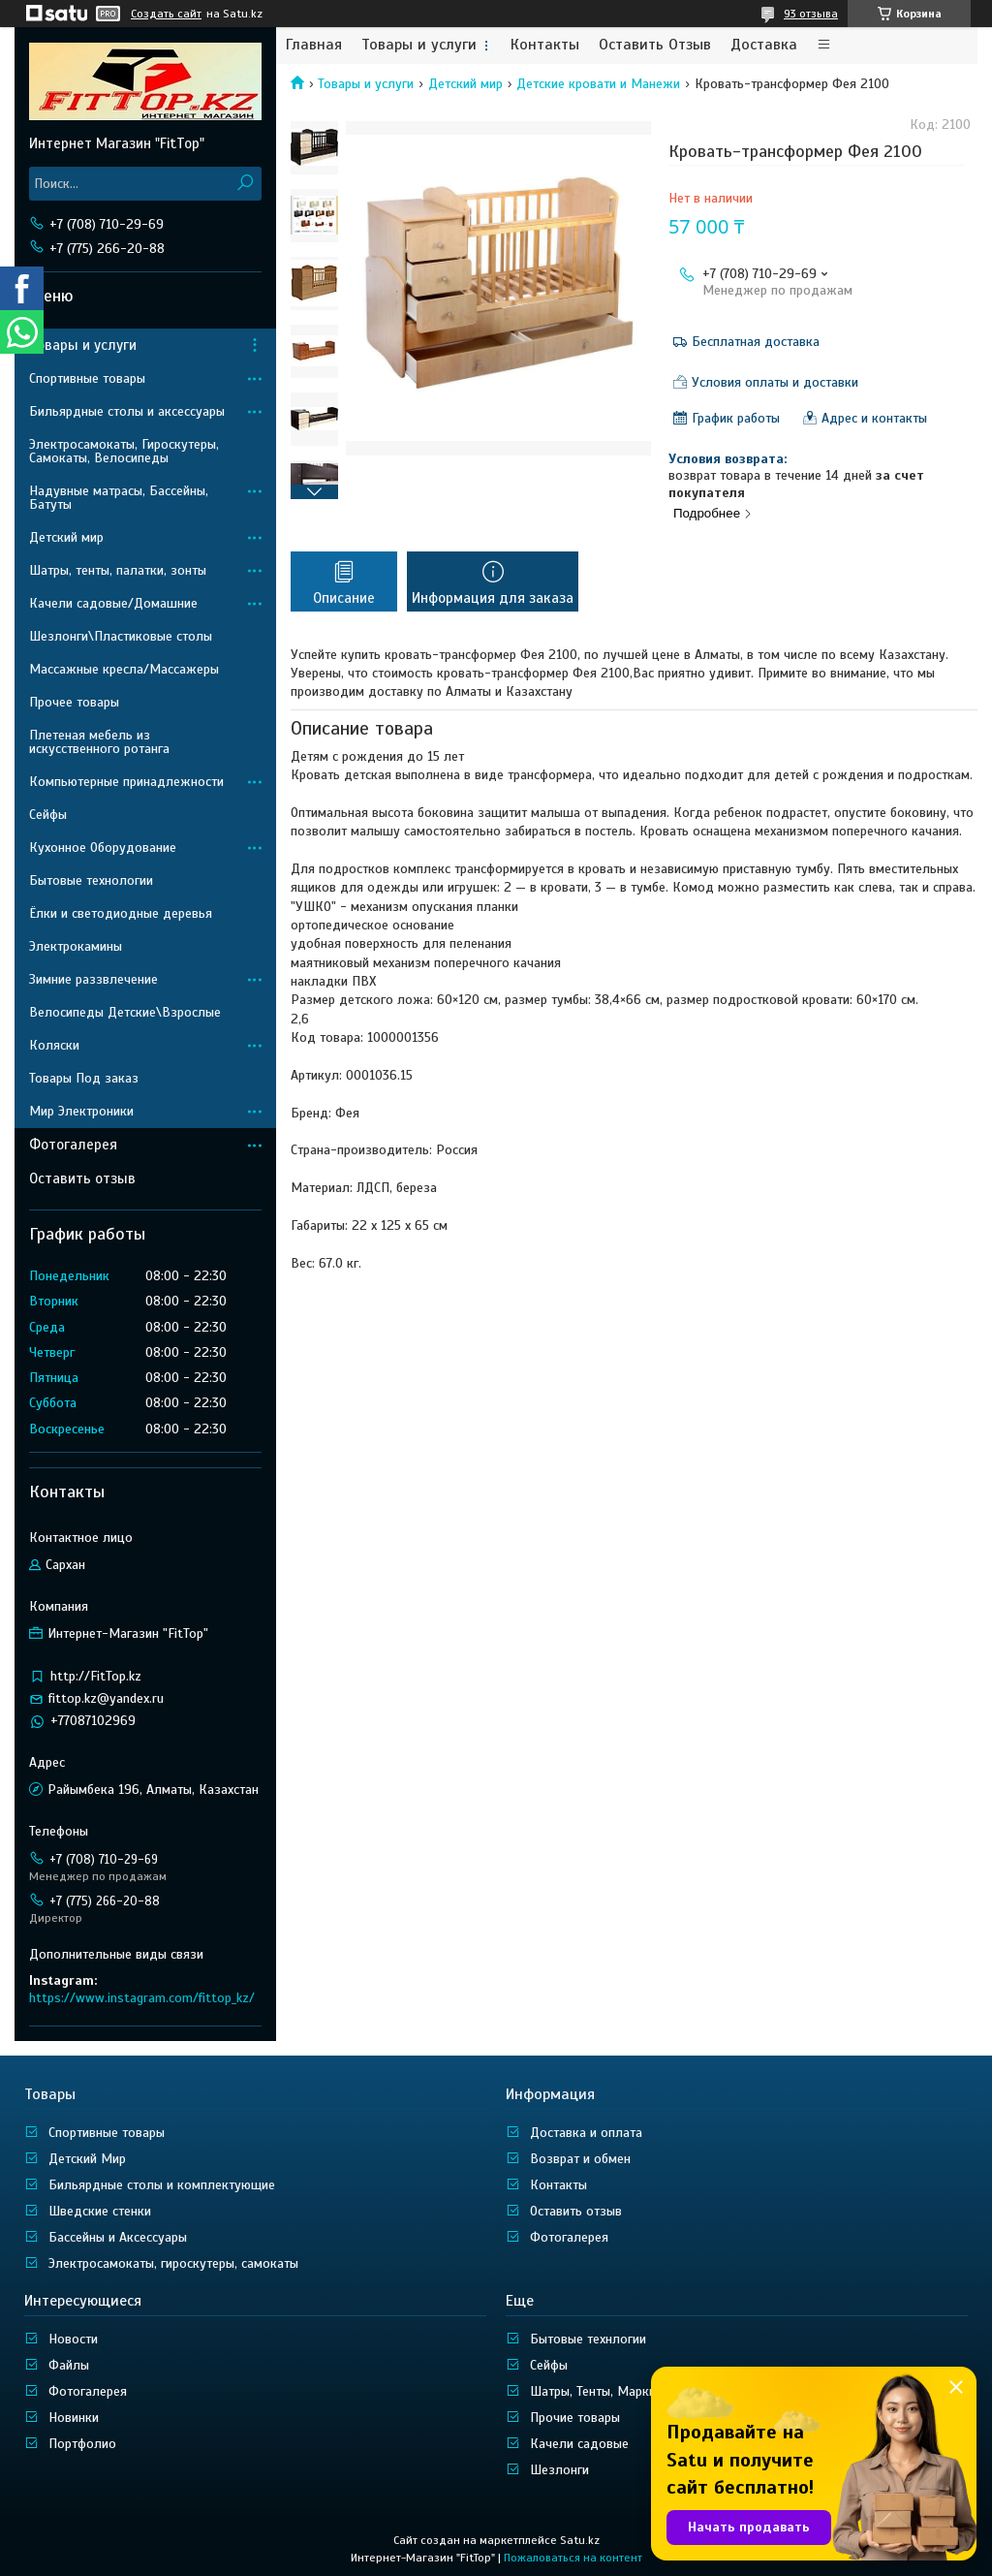 This screenshot has width=992, height=2576. What do you see at coordinates (465, 84) in the screenshot?
I see `Детский мир` at bounding box center [465, 84].